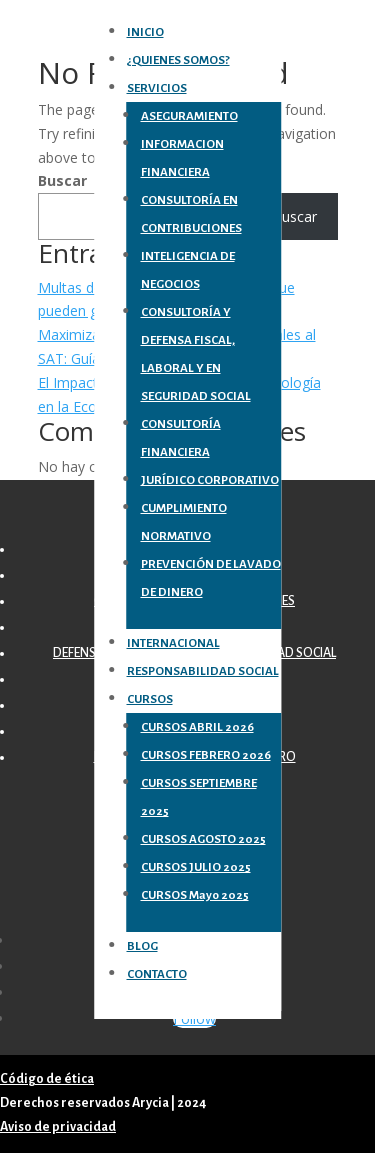 The image size is (375, 1153). What do you see at coordinates (157, 88) in the screenshot?
I see `SERVICIOS` at bounding box center [157, 88].